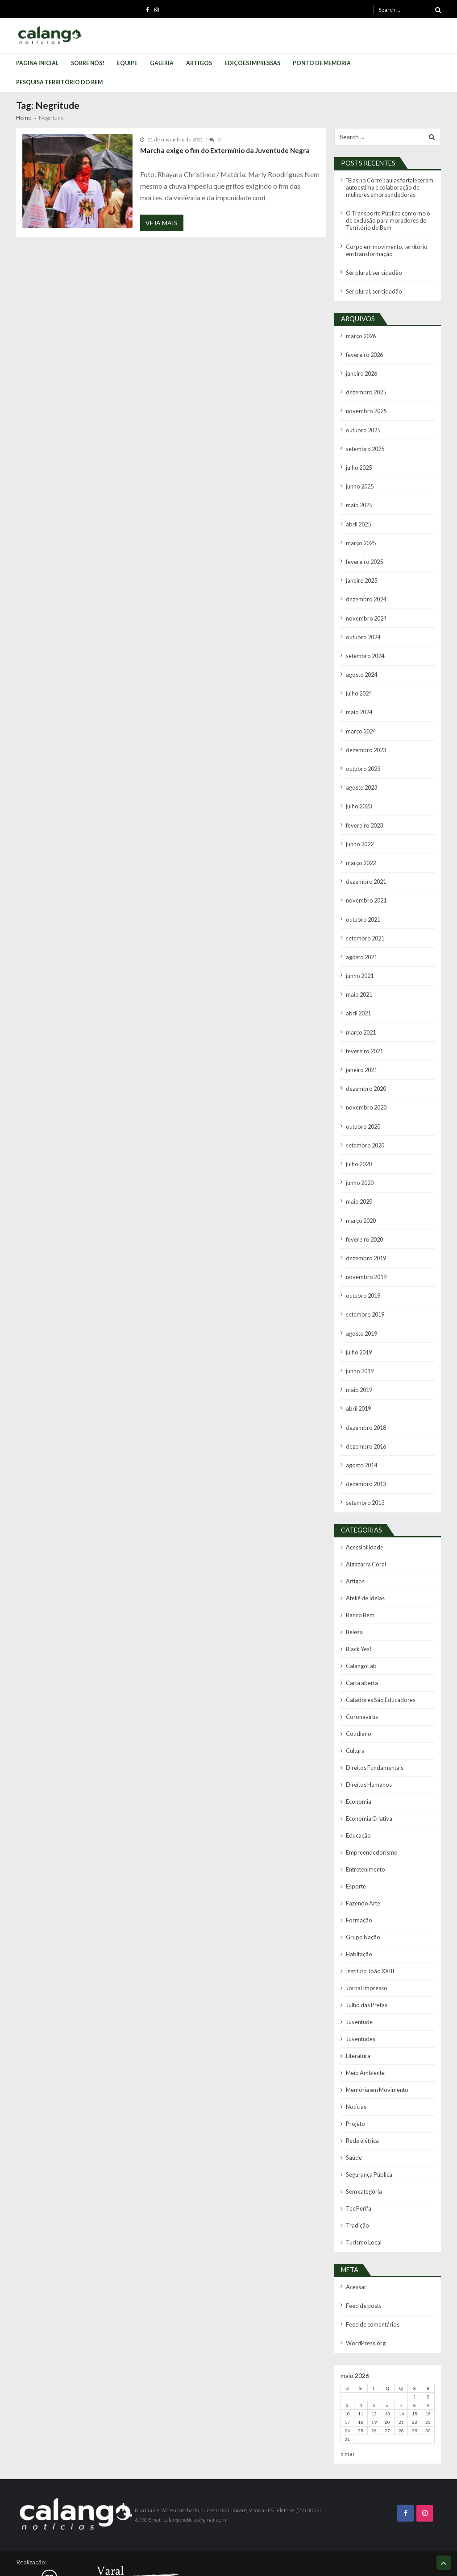  I want to click on abril 2021, so click(358, 992).